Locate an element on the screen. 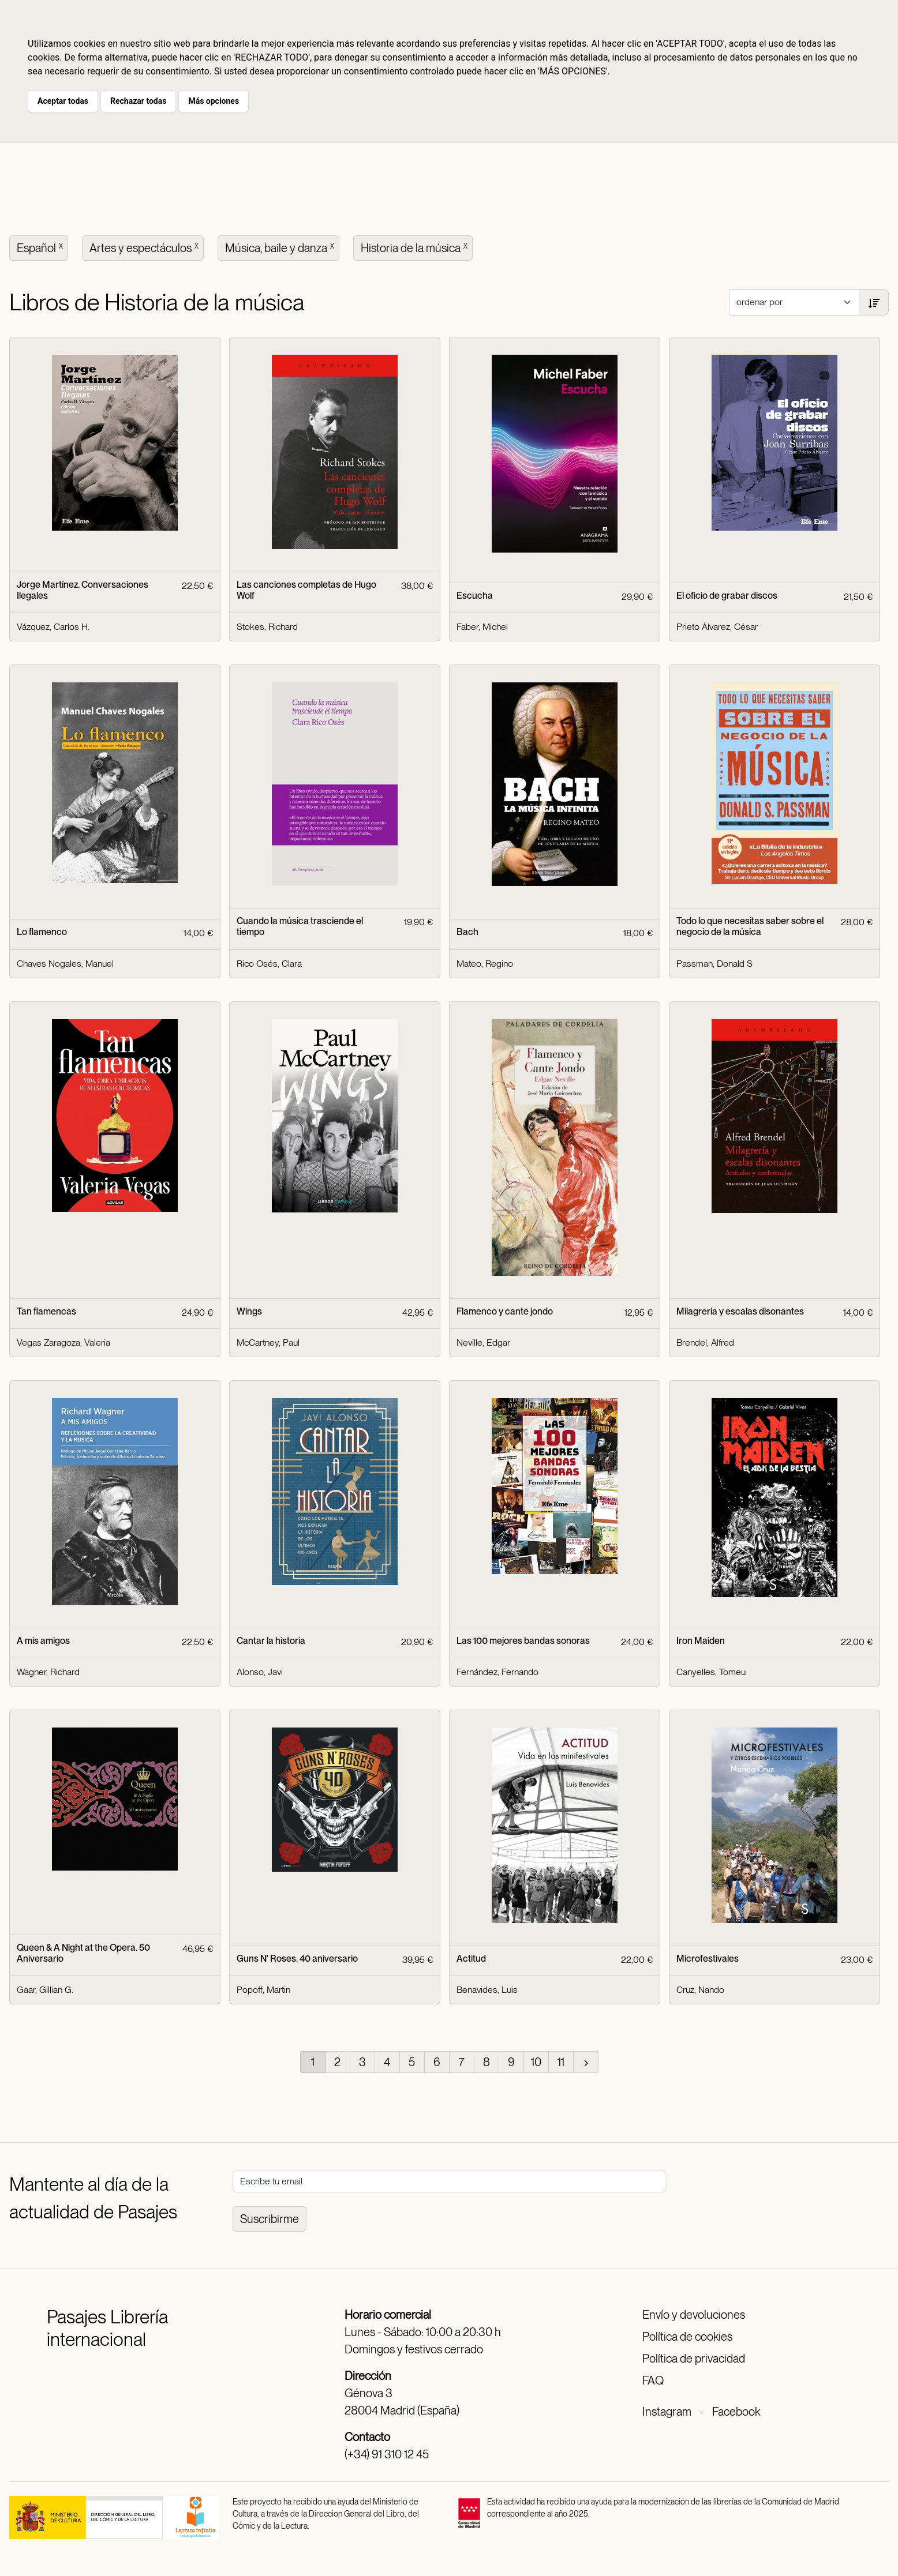 The width and height of the screenshot is (898, 2576). Brendel, Alfred is located at coordinates (705, 1342).